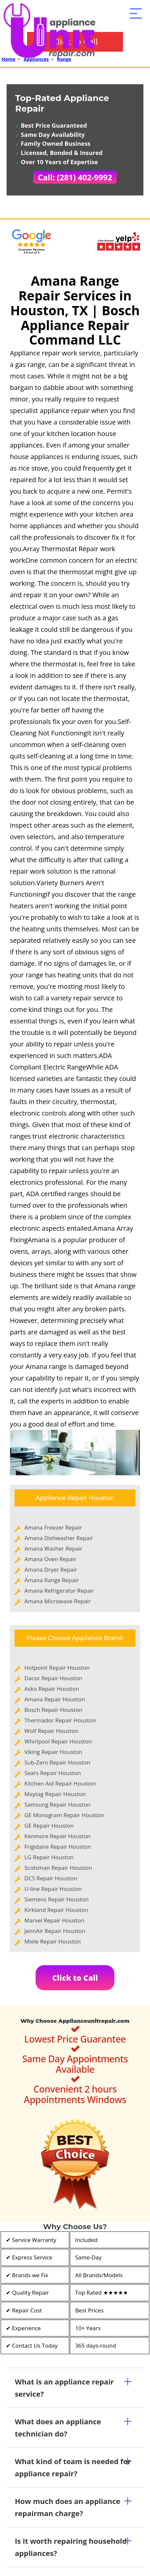 The height and width of the screenshot is (2576, 150). I want to click on JennAir Repair Houston, so click(54, 1931).